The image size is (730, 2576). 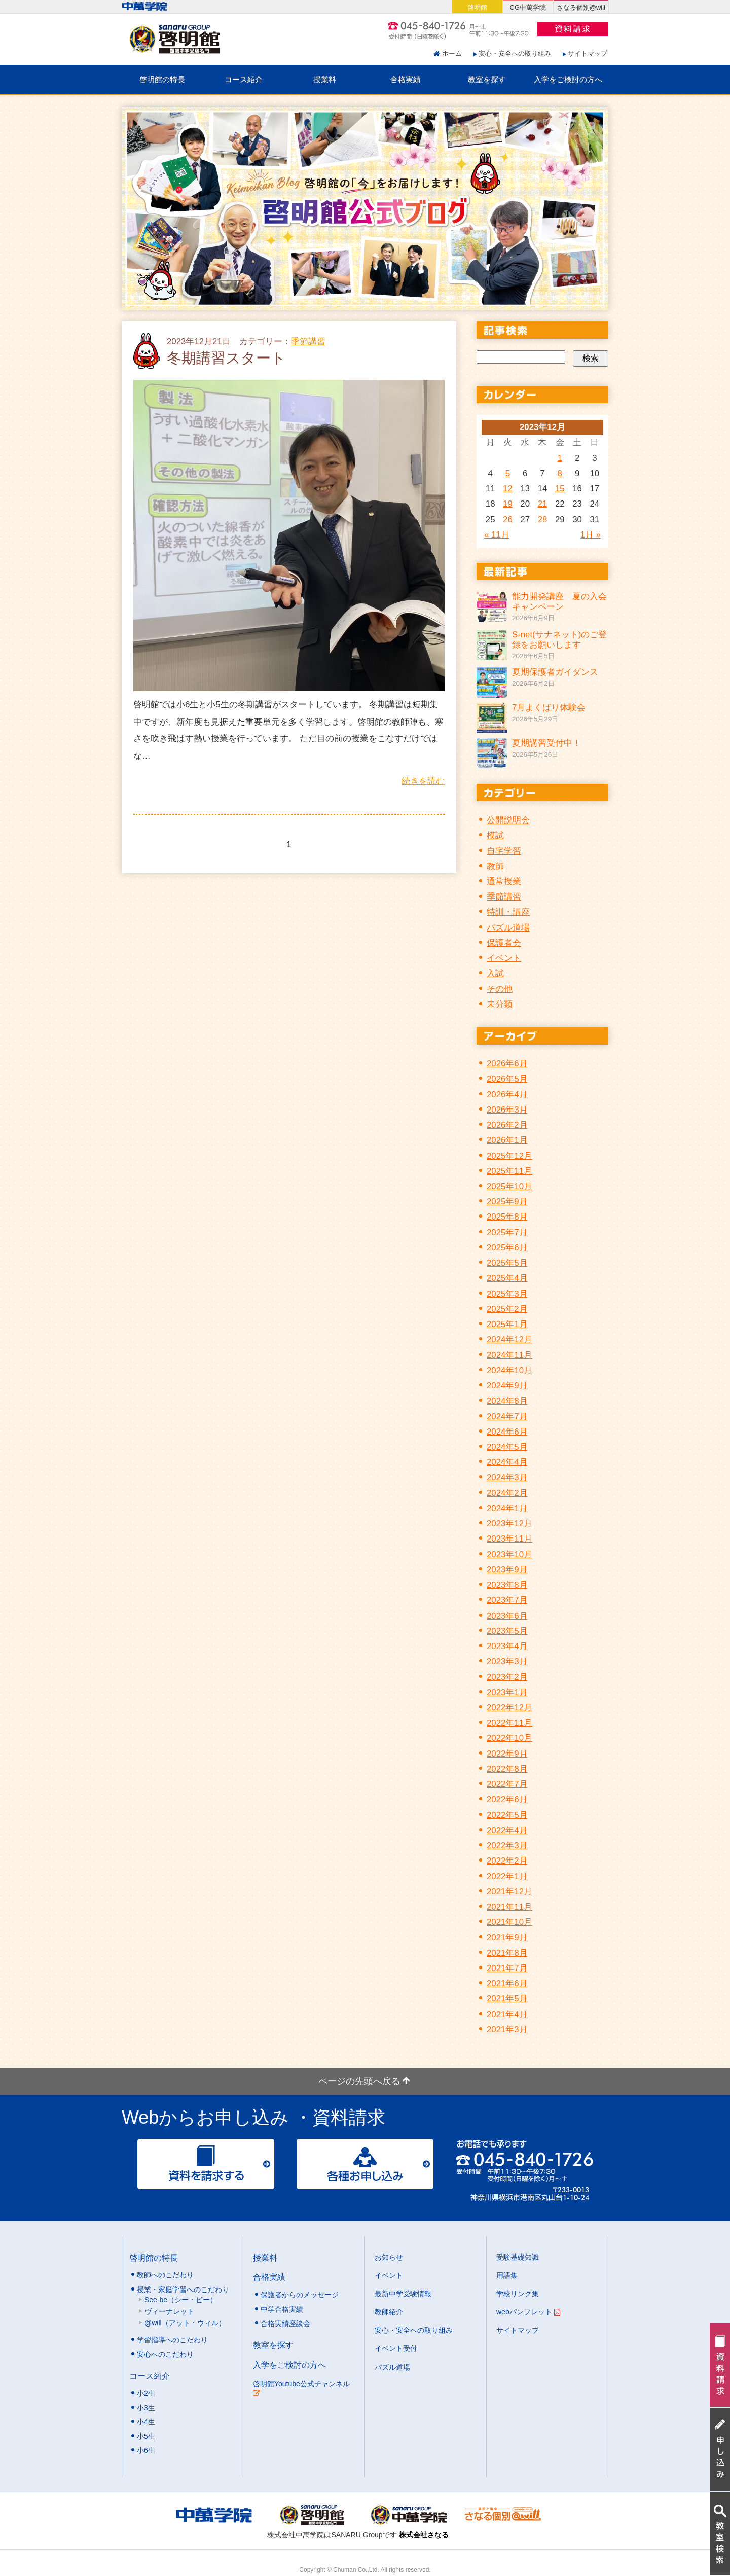 What do you see at coordinates (507, 1232) in the screenshot?
I see `2025年7月` at bounding box center [507, 1232].